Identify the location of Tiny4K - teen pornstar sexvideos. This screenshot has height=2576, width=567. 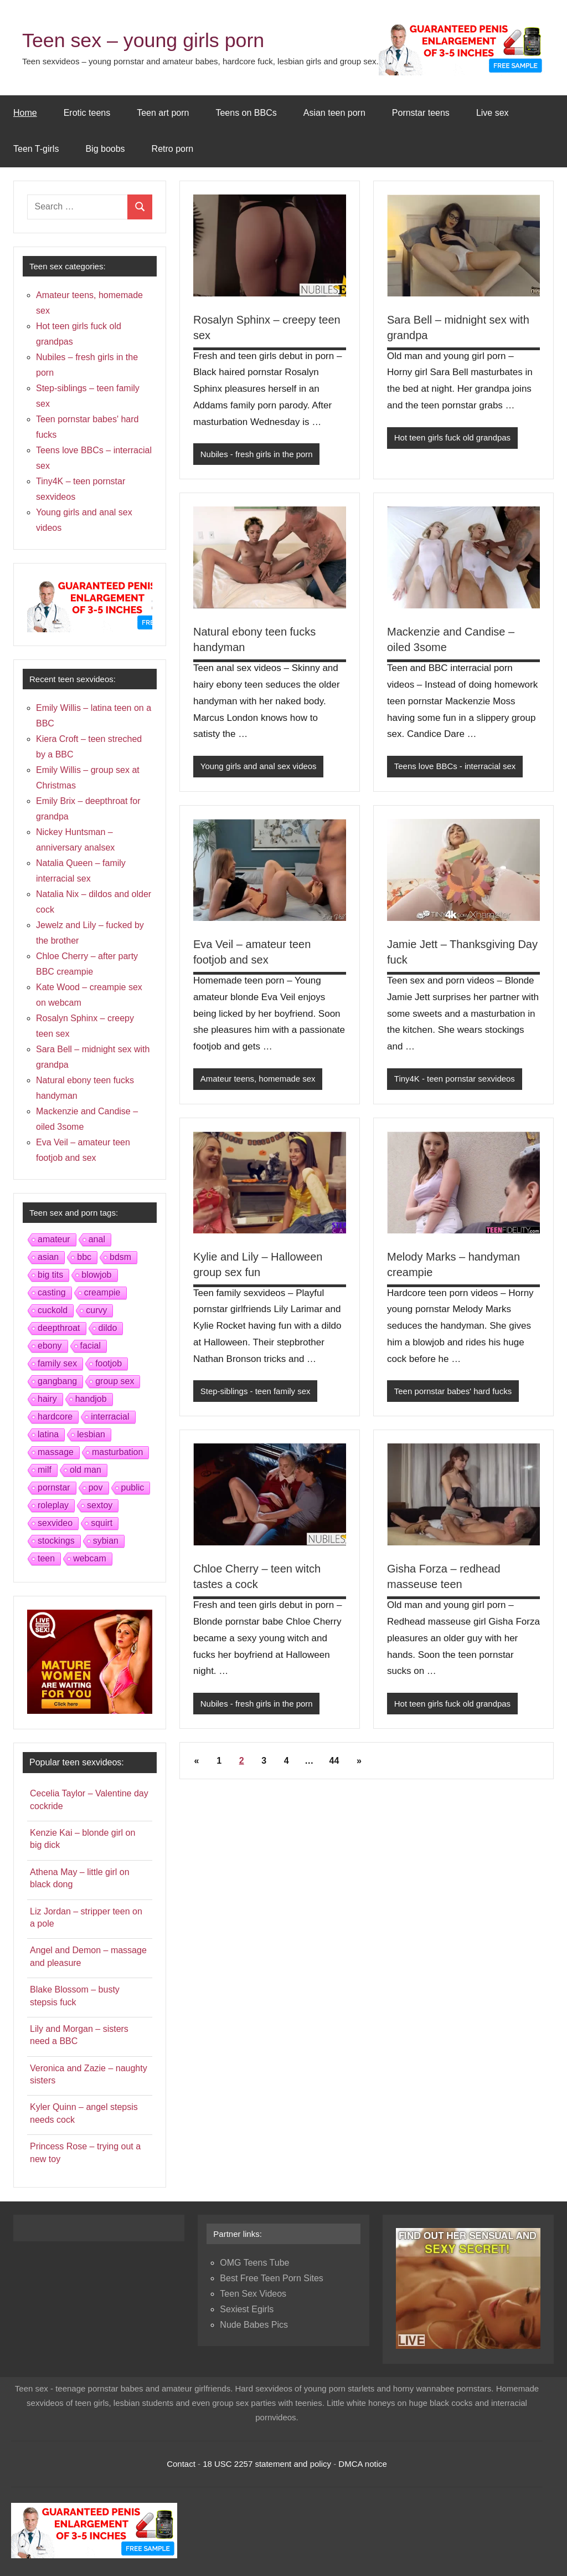
(455, 1078).